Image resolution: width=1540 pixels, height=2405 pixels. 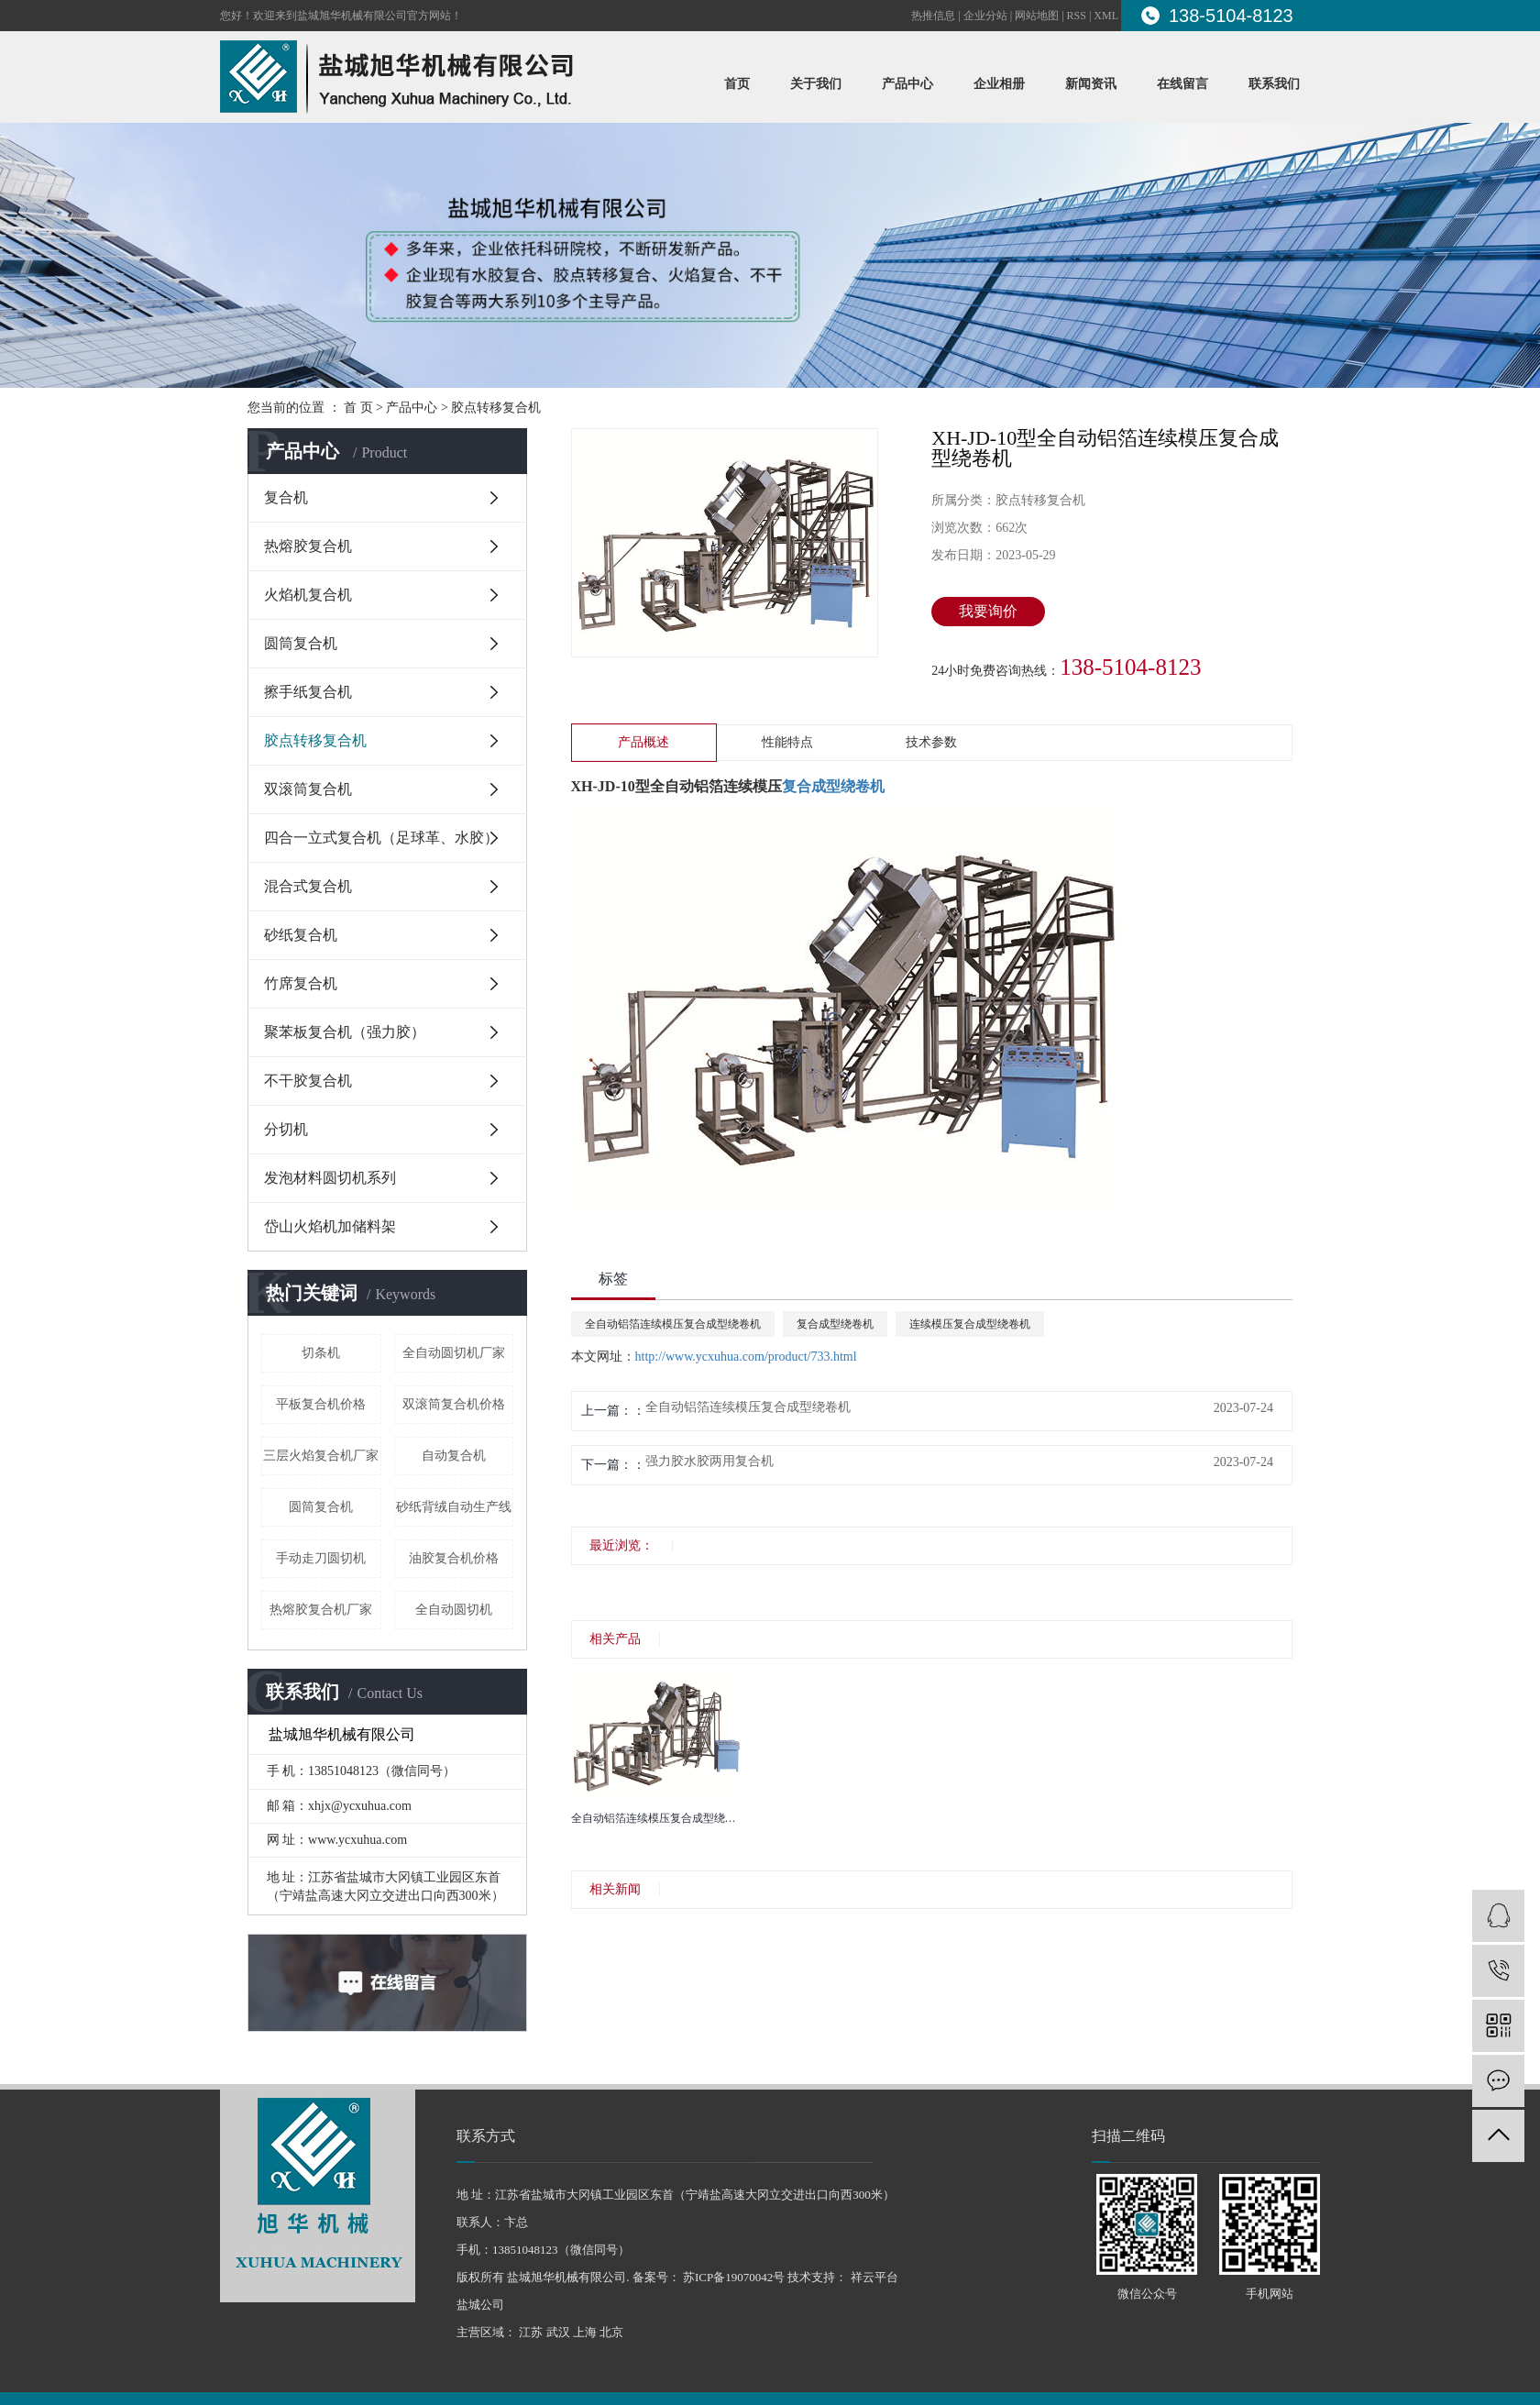 I want to click on 聚苯板复合机（强力胶）, so click(x=344, y=1032).